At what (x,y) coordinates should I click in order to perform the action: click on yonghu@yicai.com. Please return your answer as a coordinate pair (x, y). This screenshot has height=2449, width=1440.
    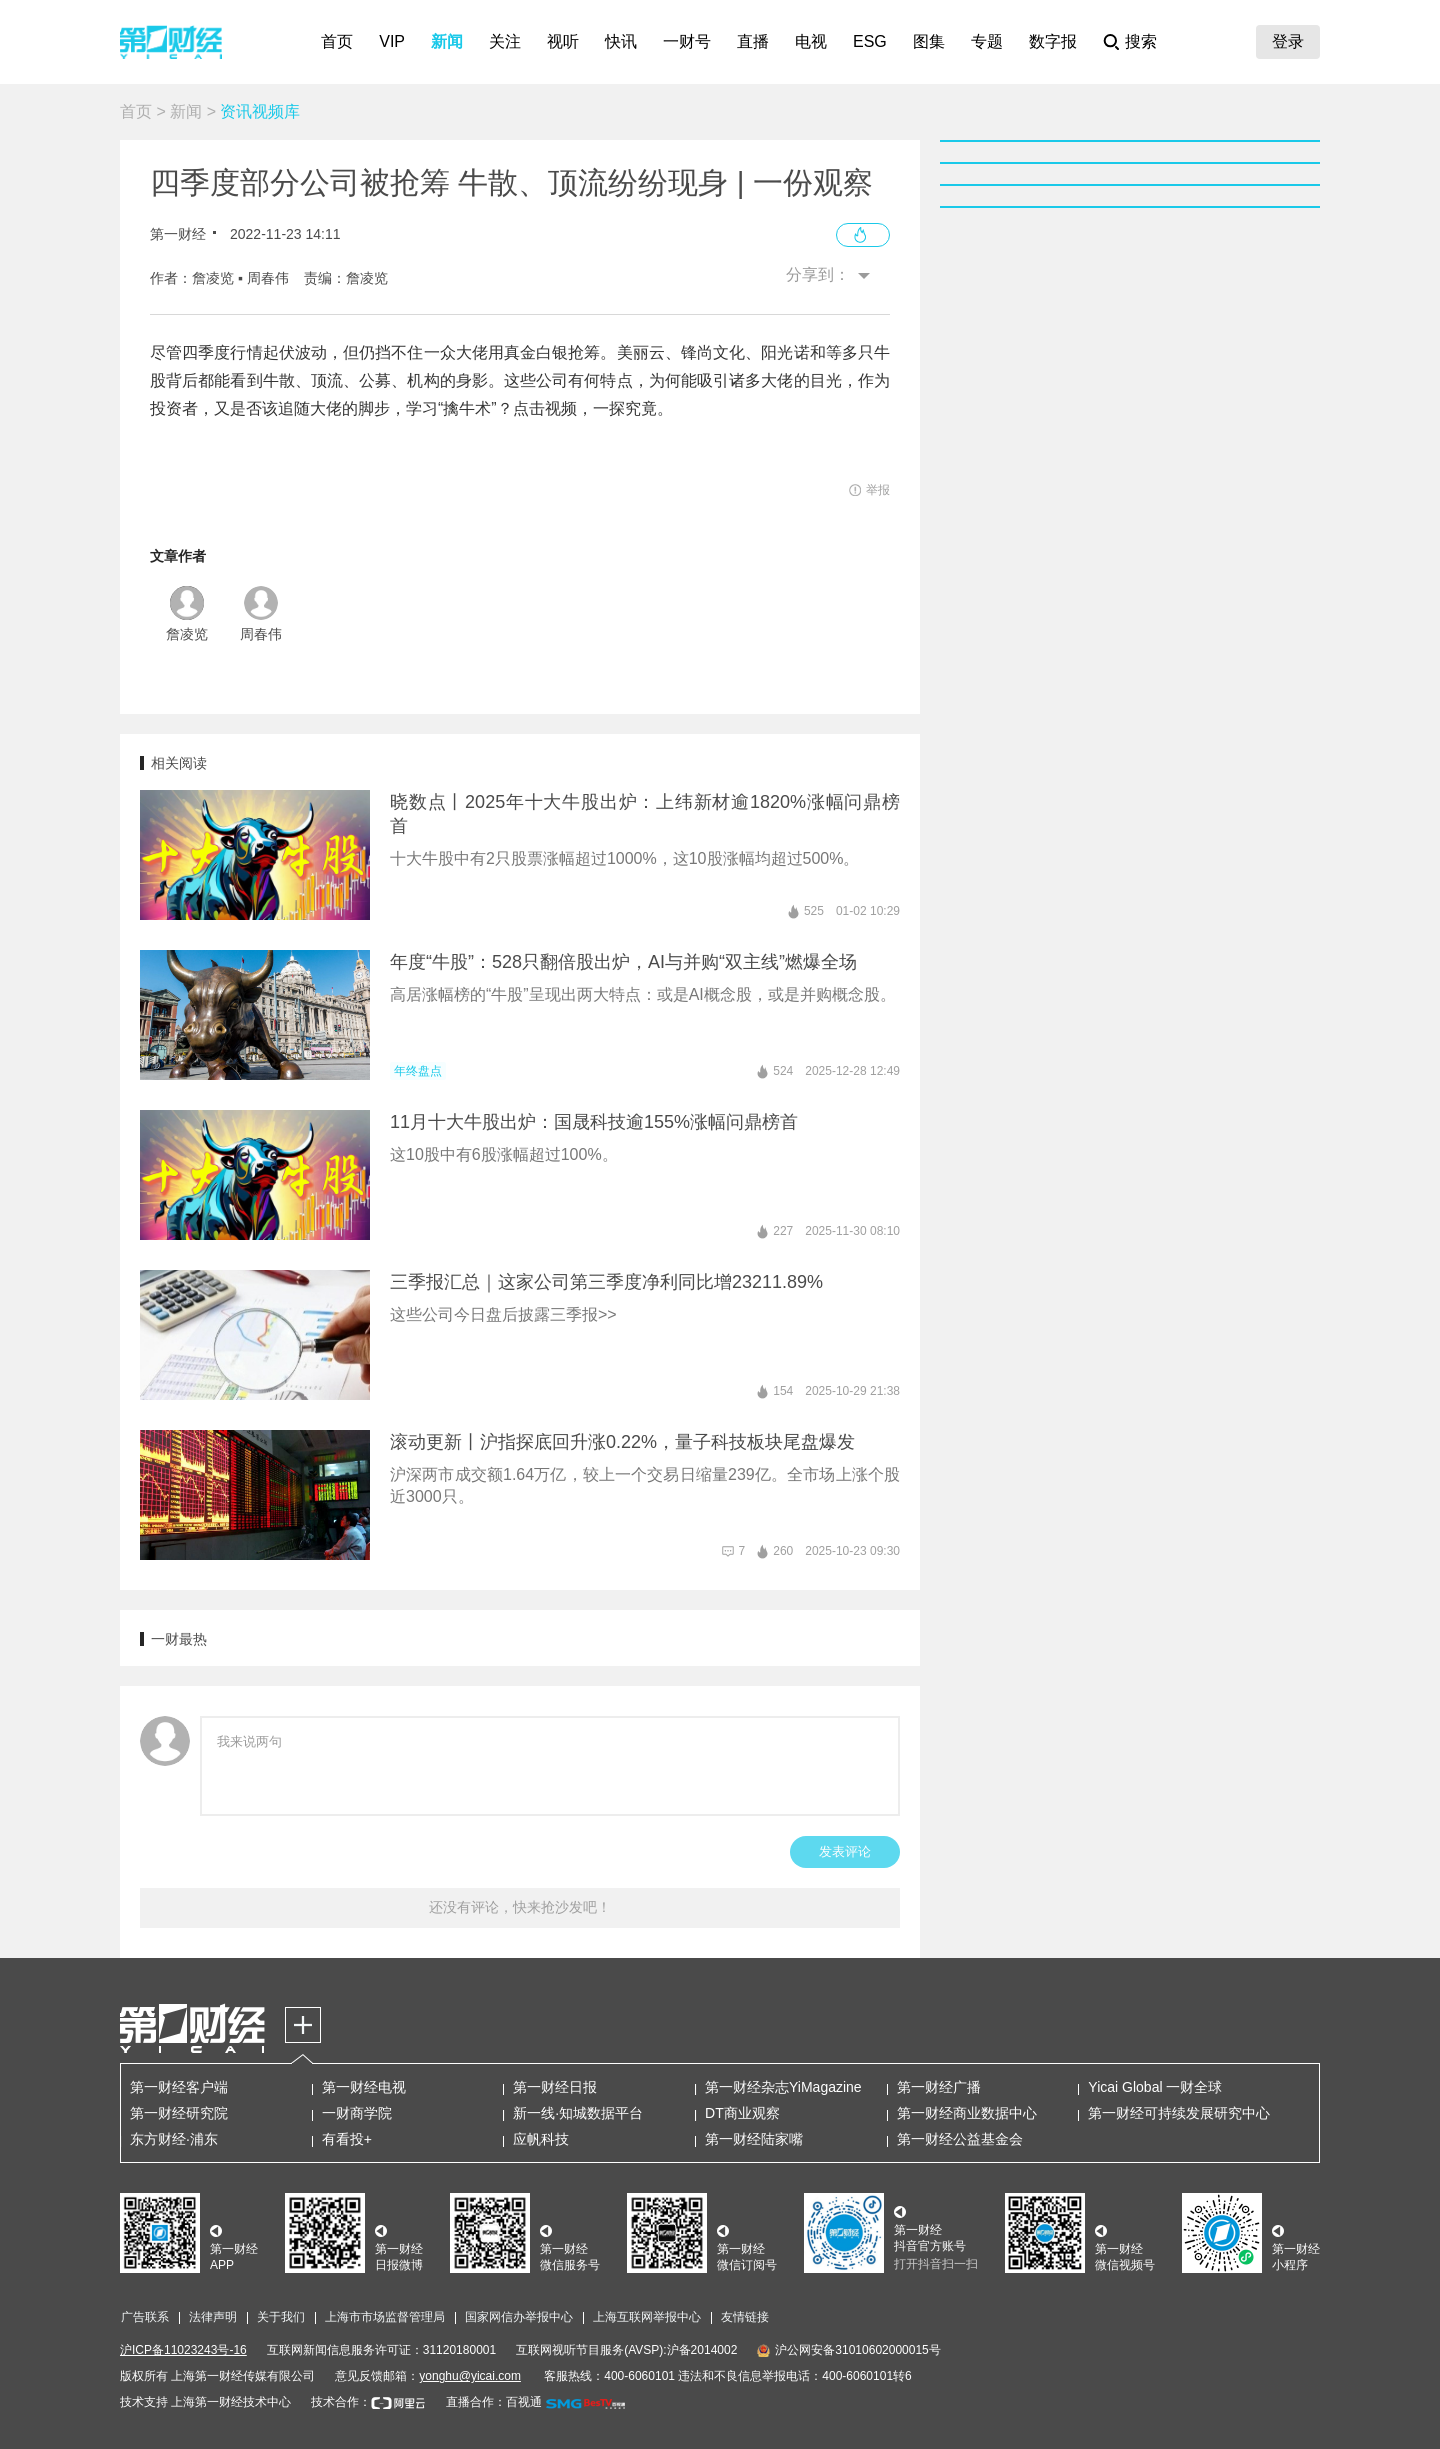
    Looking at the image, I should click on (470, 2376).